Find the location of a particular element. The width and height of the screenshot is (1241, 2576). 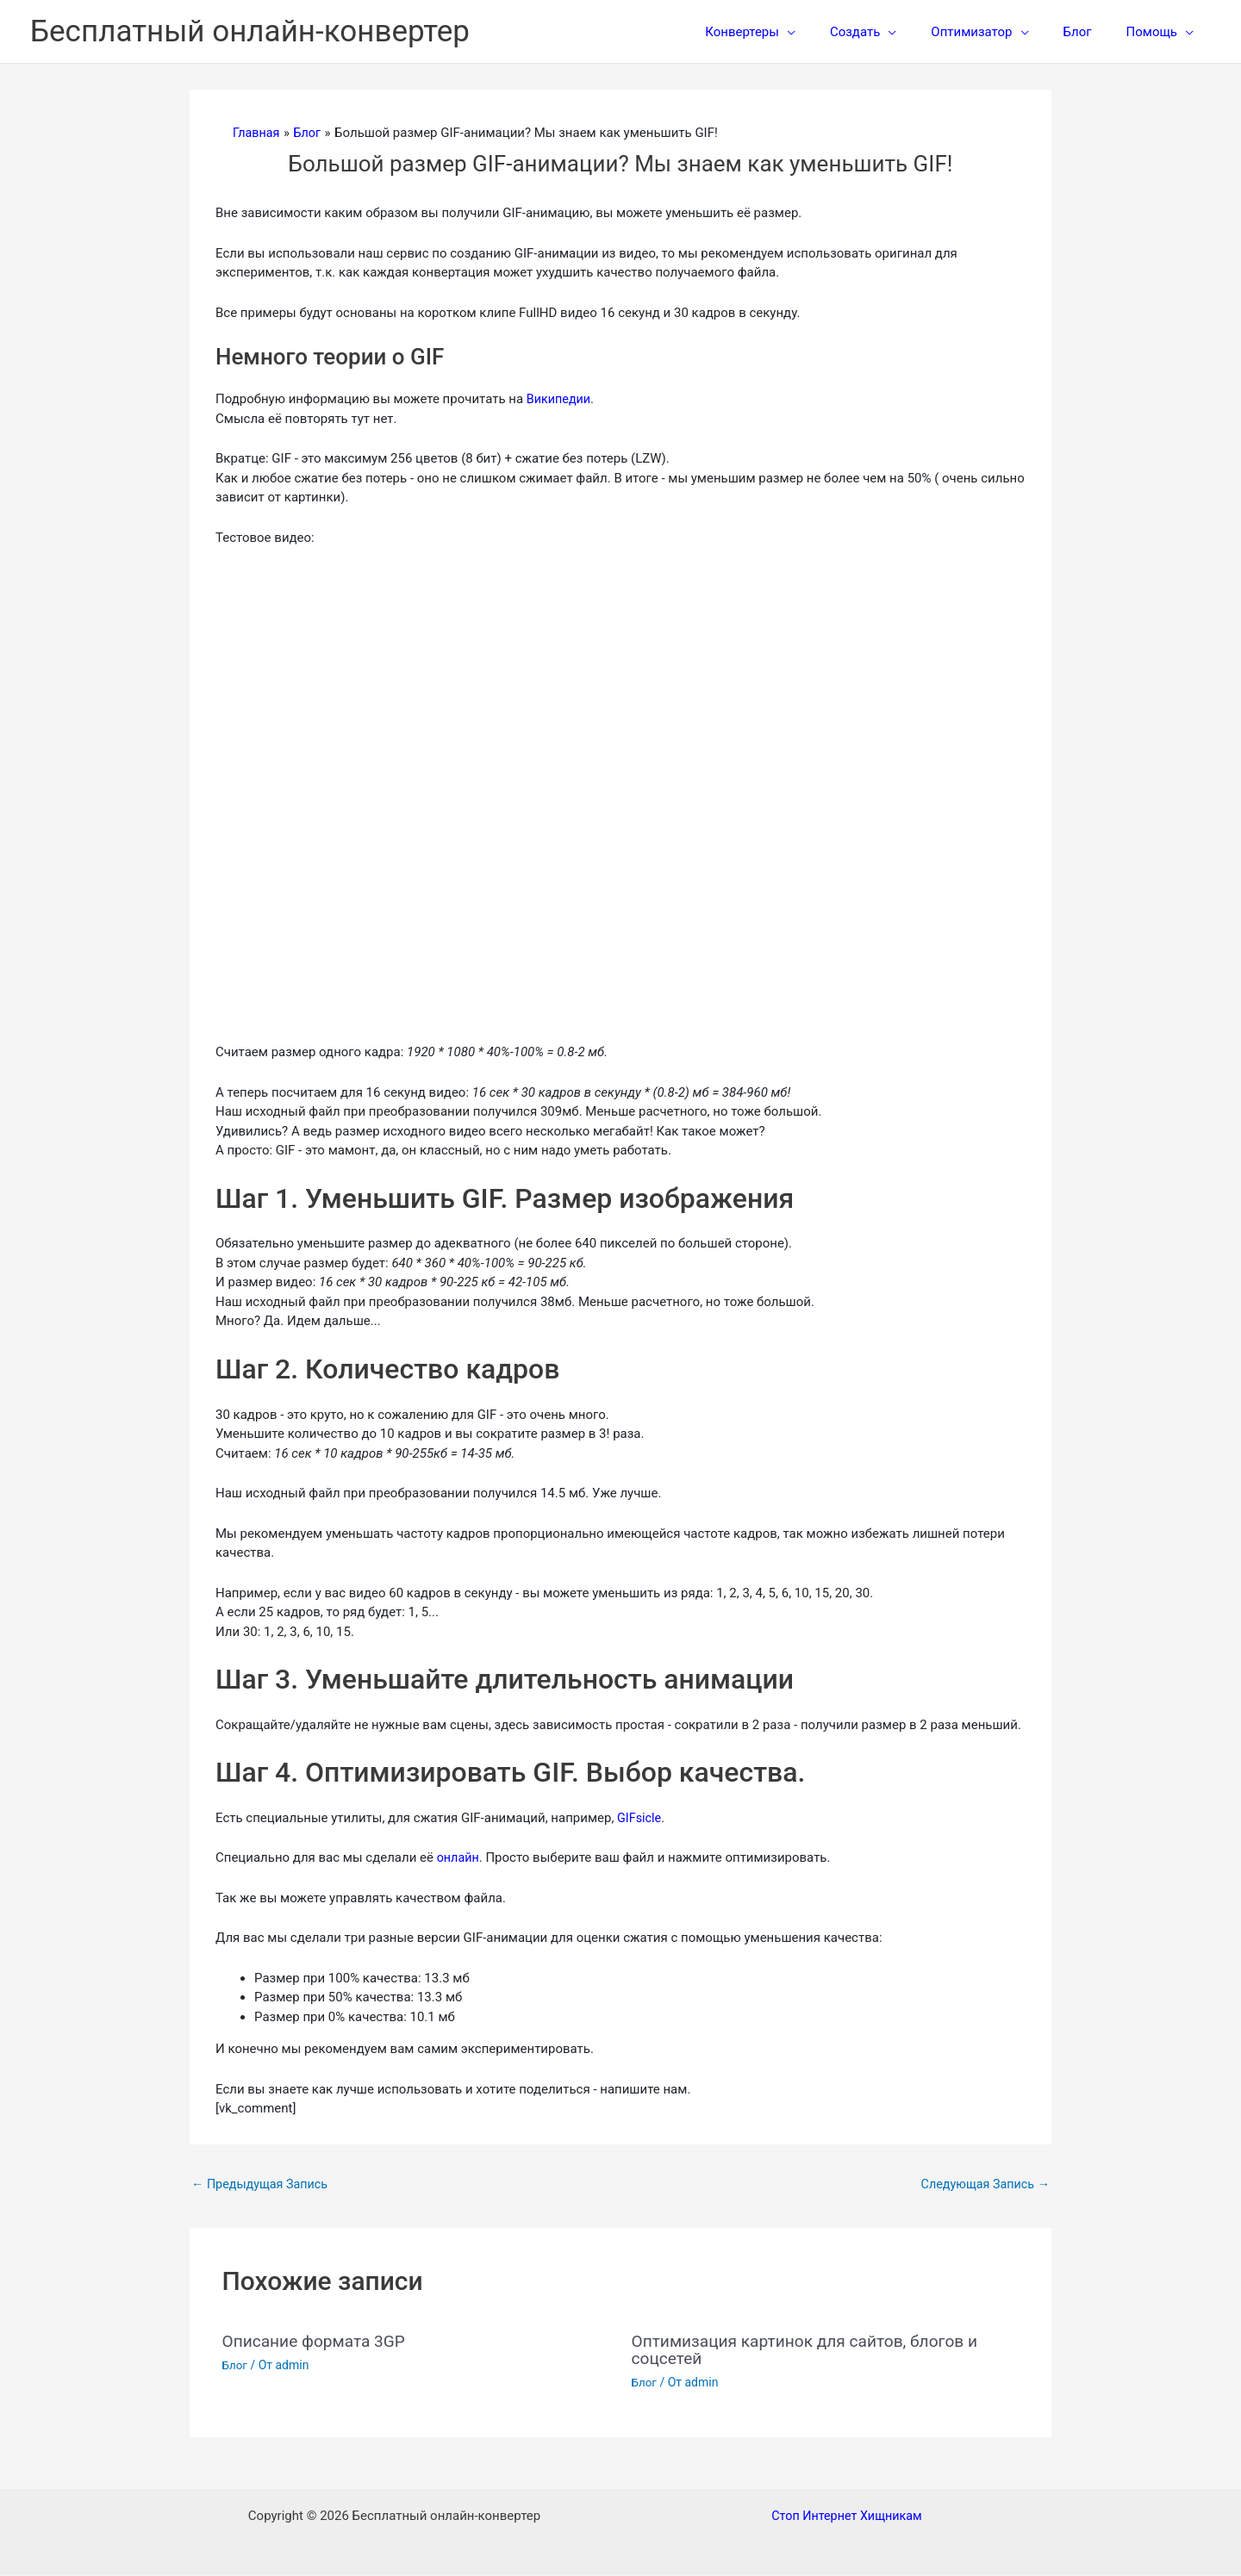

Следующая Запись is located at coordinates (982, 2185).